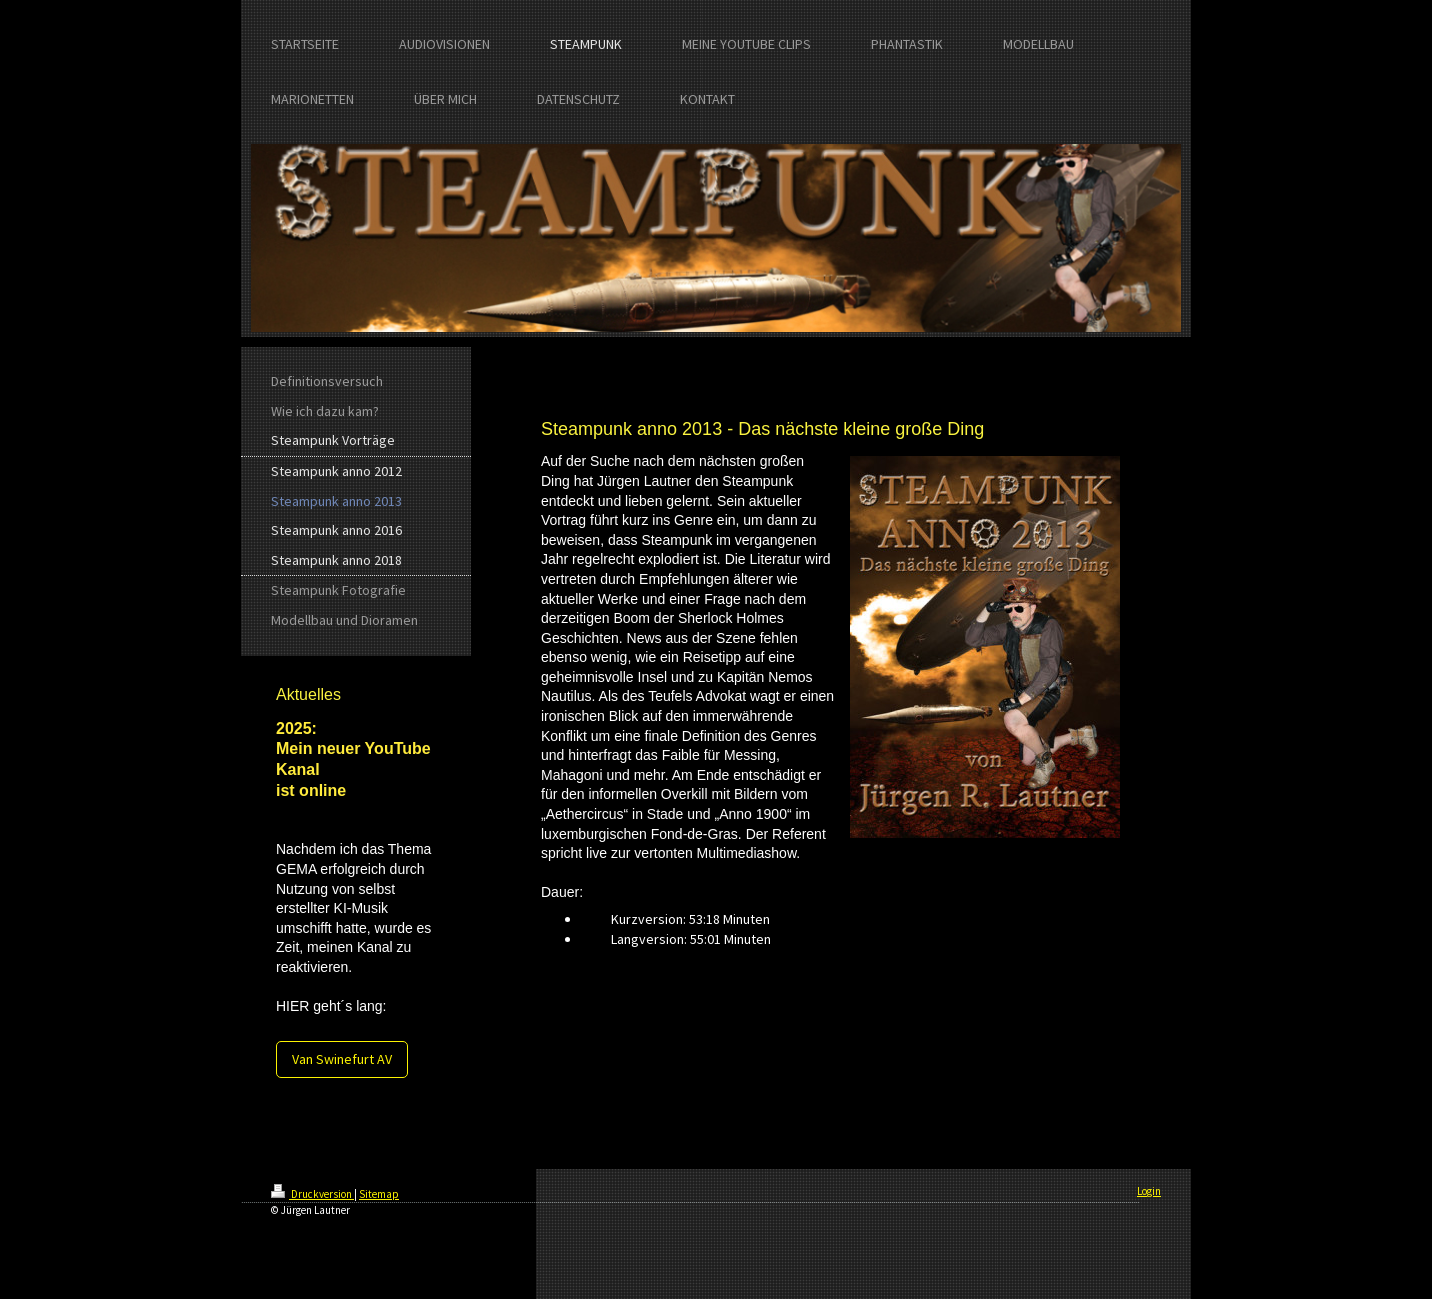 This screenshot has height=1299, width=1432. What do you see at coordinates (1149, 1191) in the screenshot?
I see `Login` at bounding box center [1149, 1191].